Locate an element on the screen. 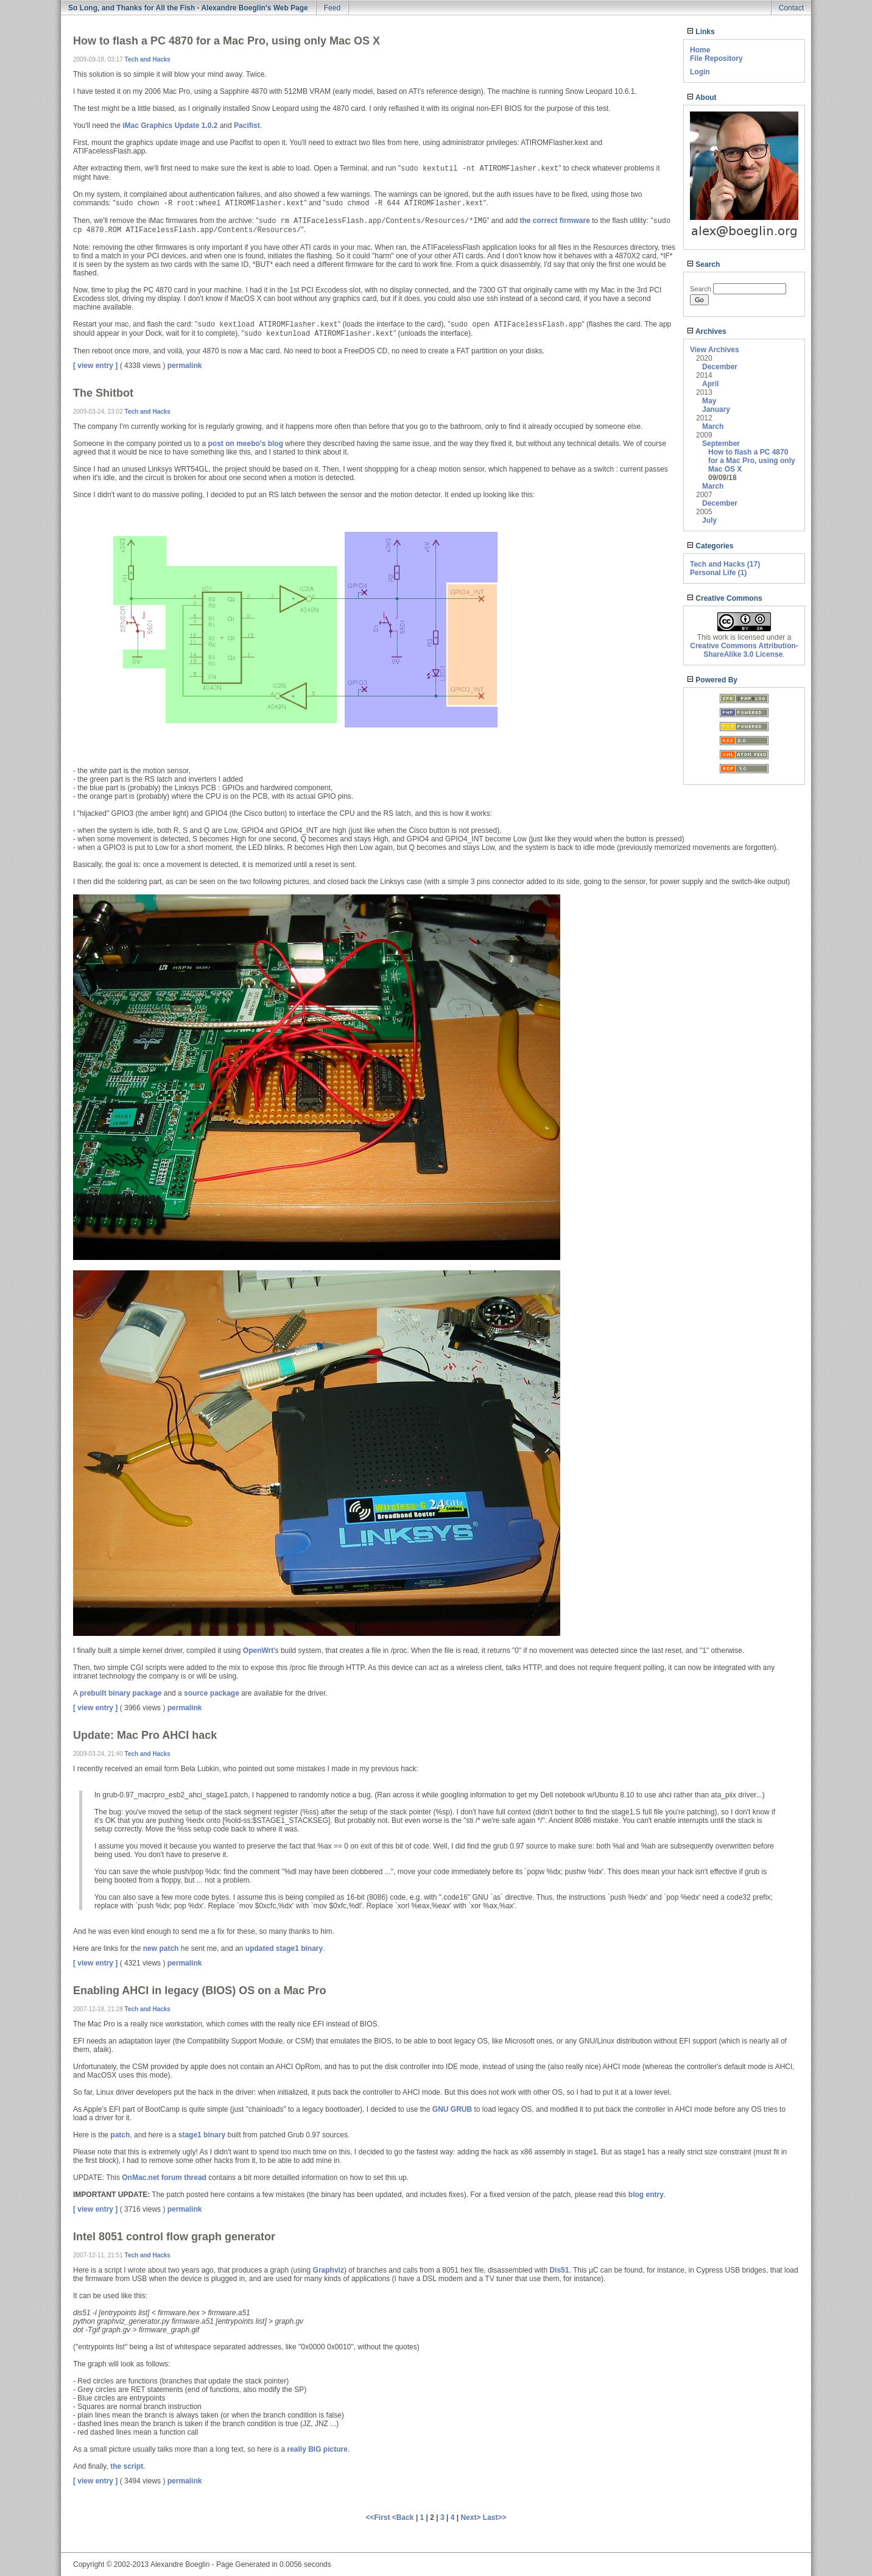  Feed is located at coordinates (332, 8).